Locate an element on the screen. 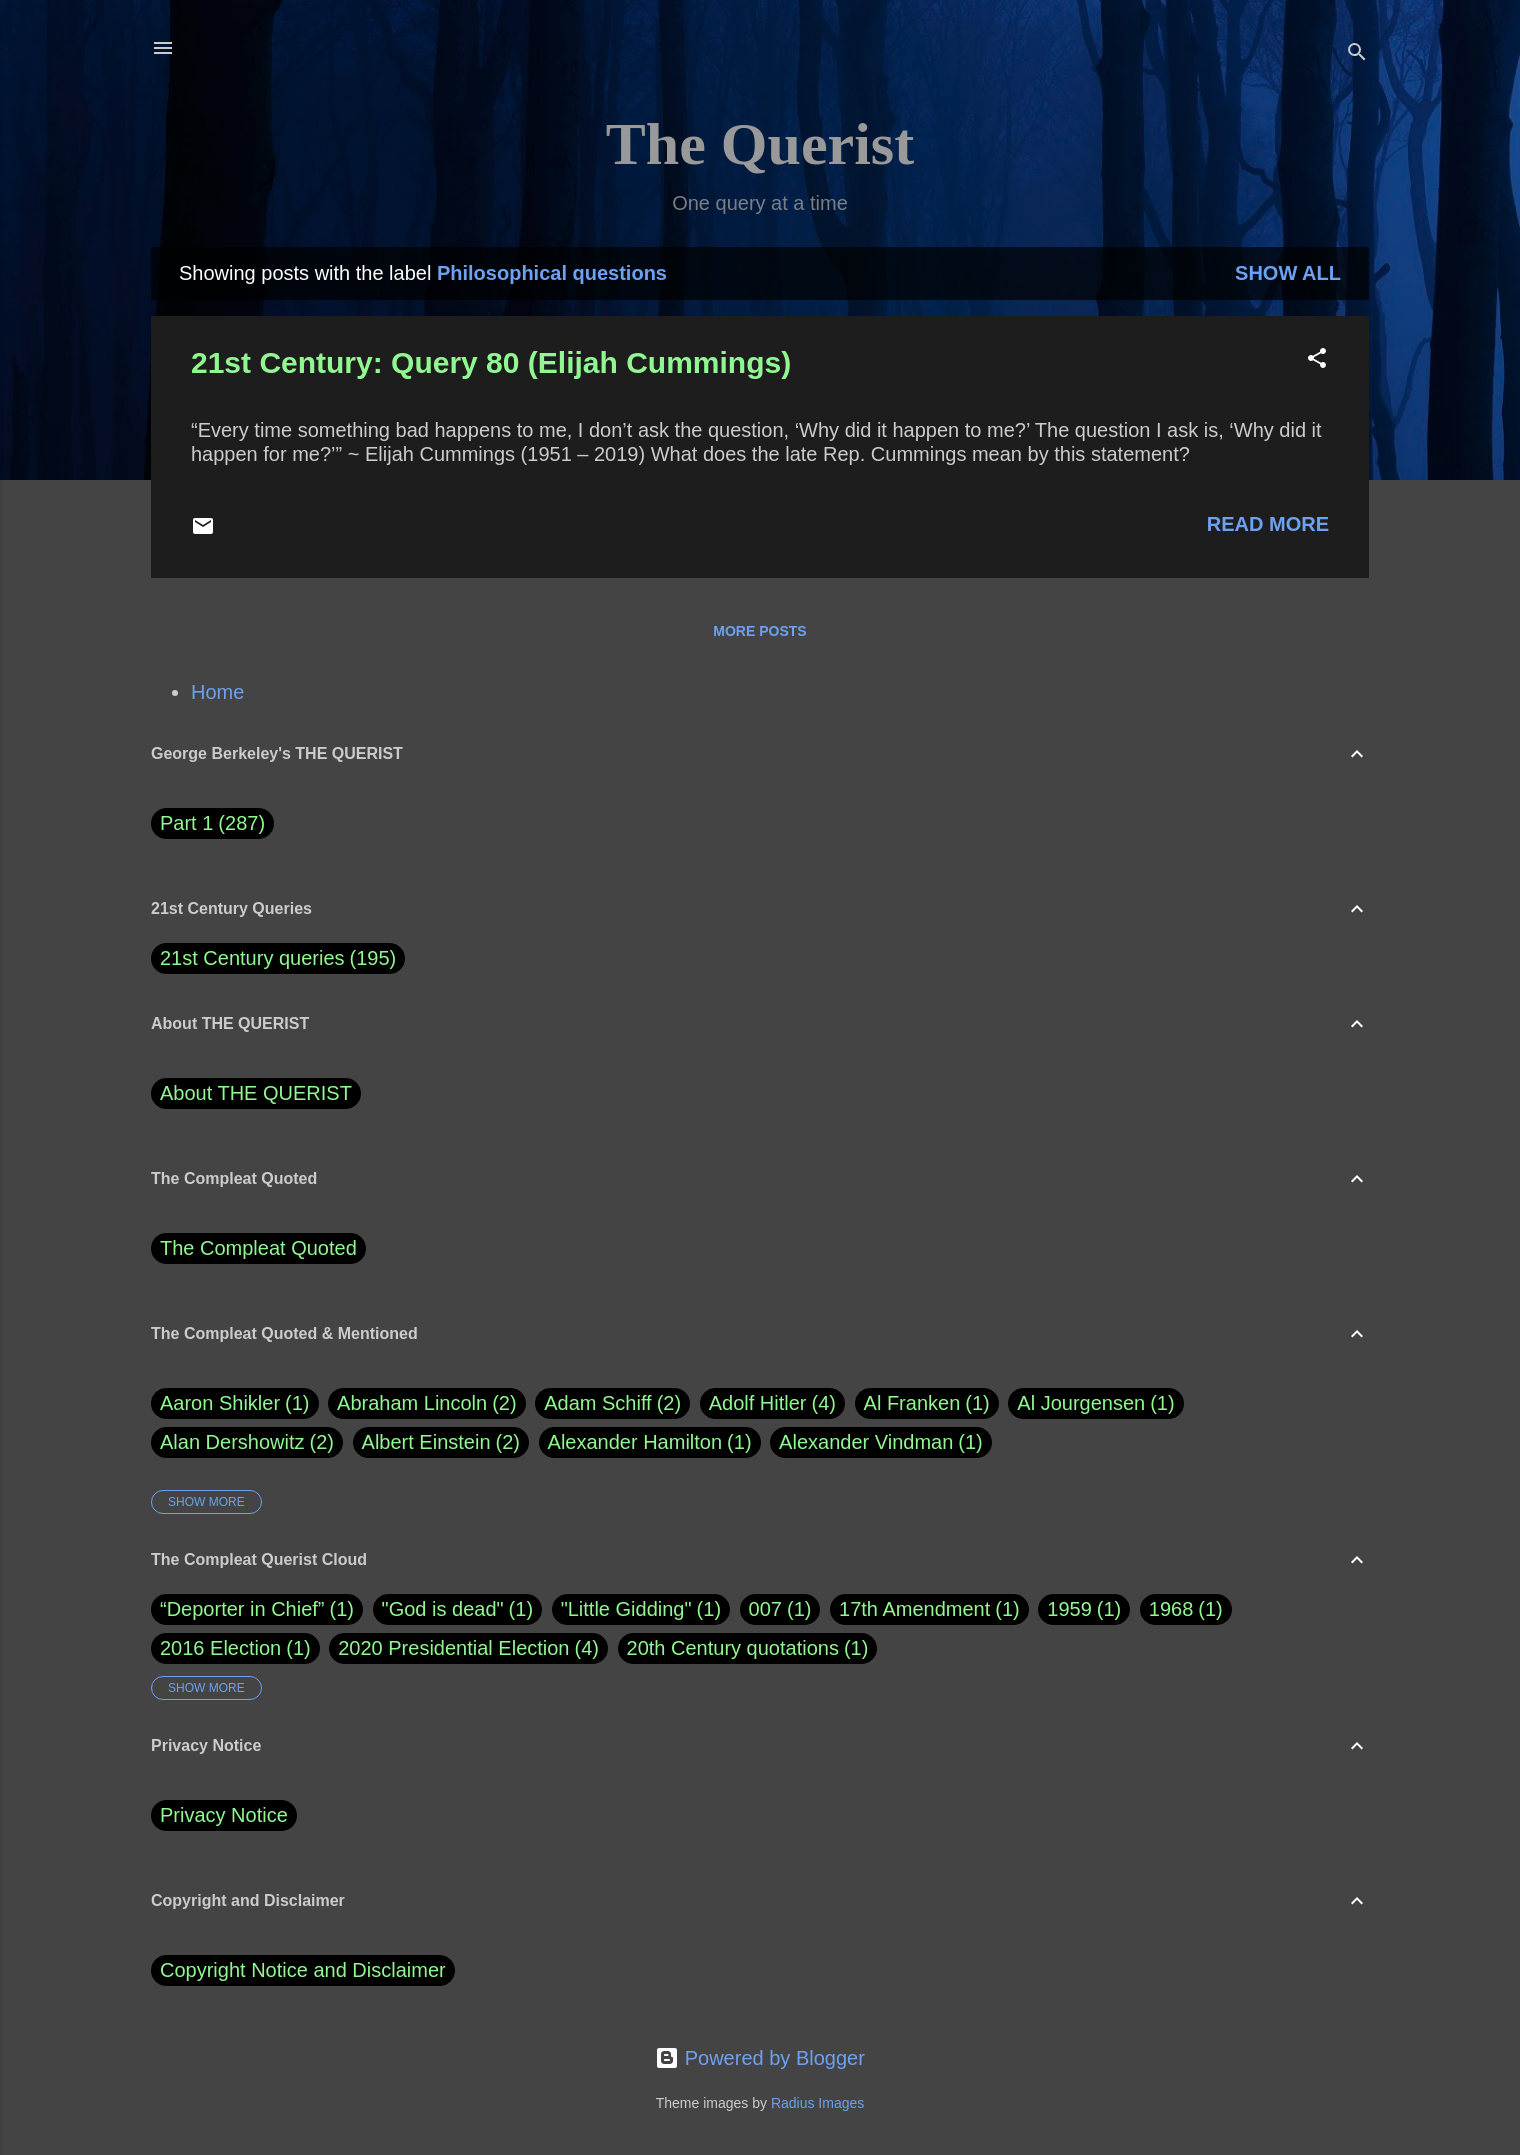 This screenshot has width=1520, height=2155. 007 is located at coordinates (765, 1609).